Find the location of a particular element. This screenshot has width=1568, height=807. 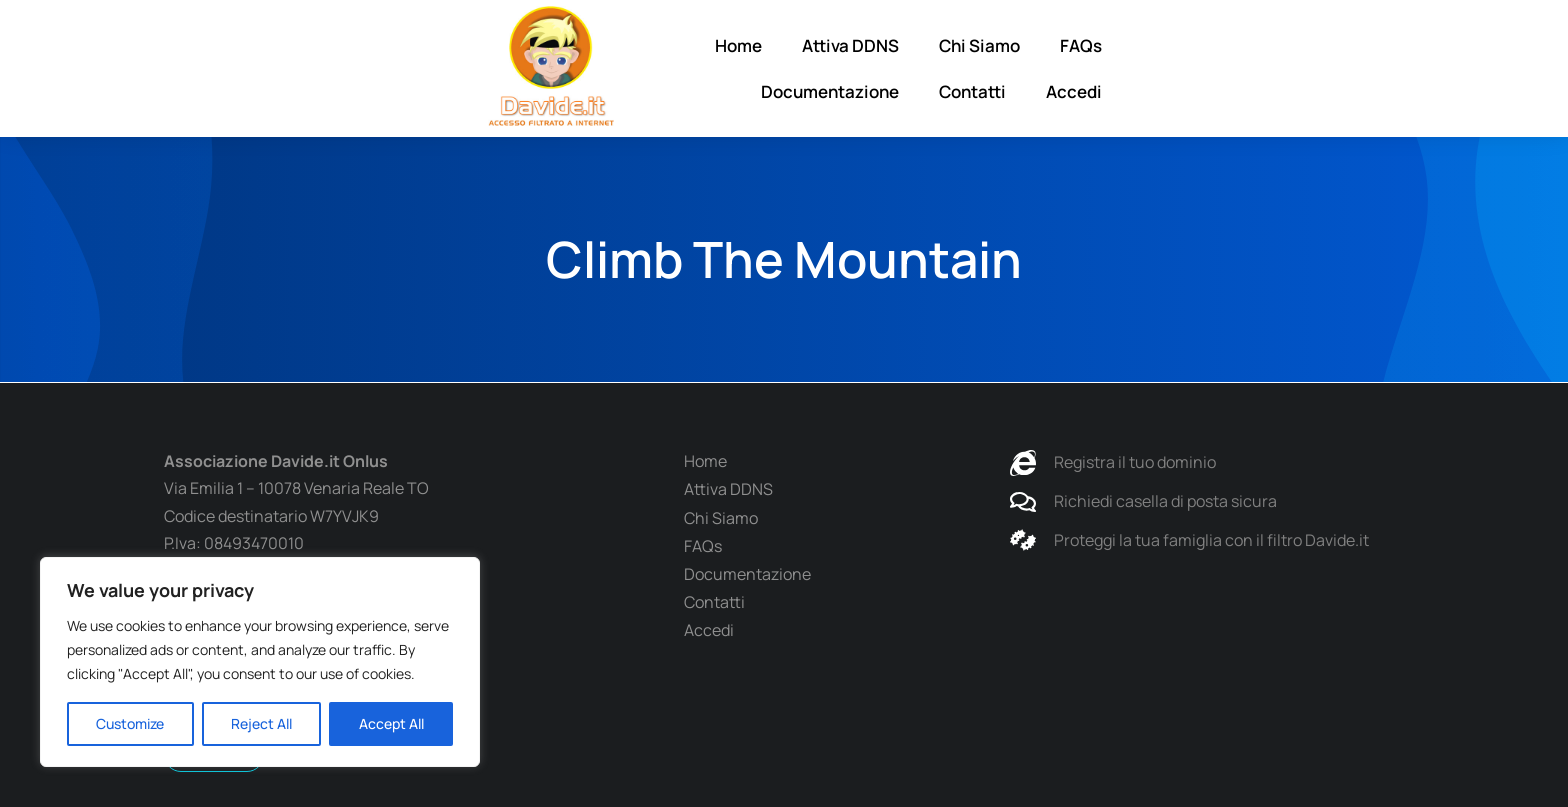

Accept All is located at coordinates (391, 723).